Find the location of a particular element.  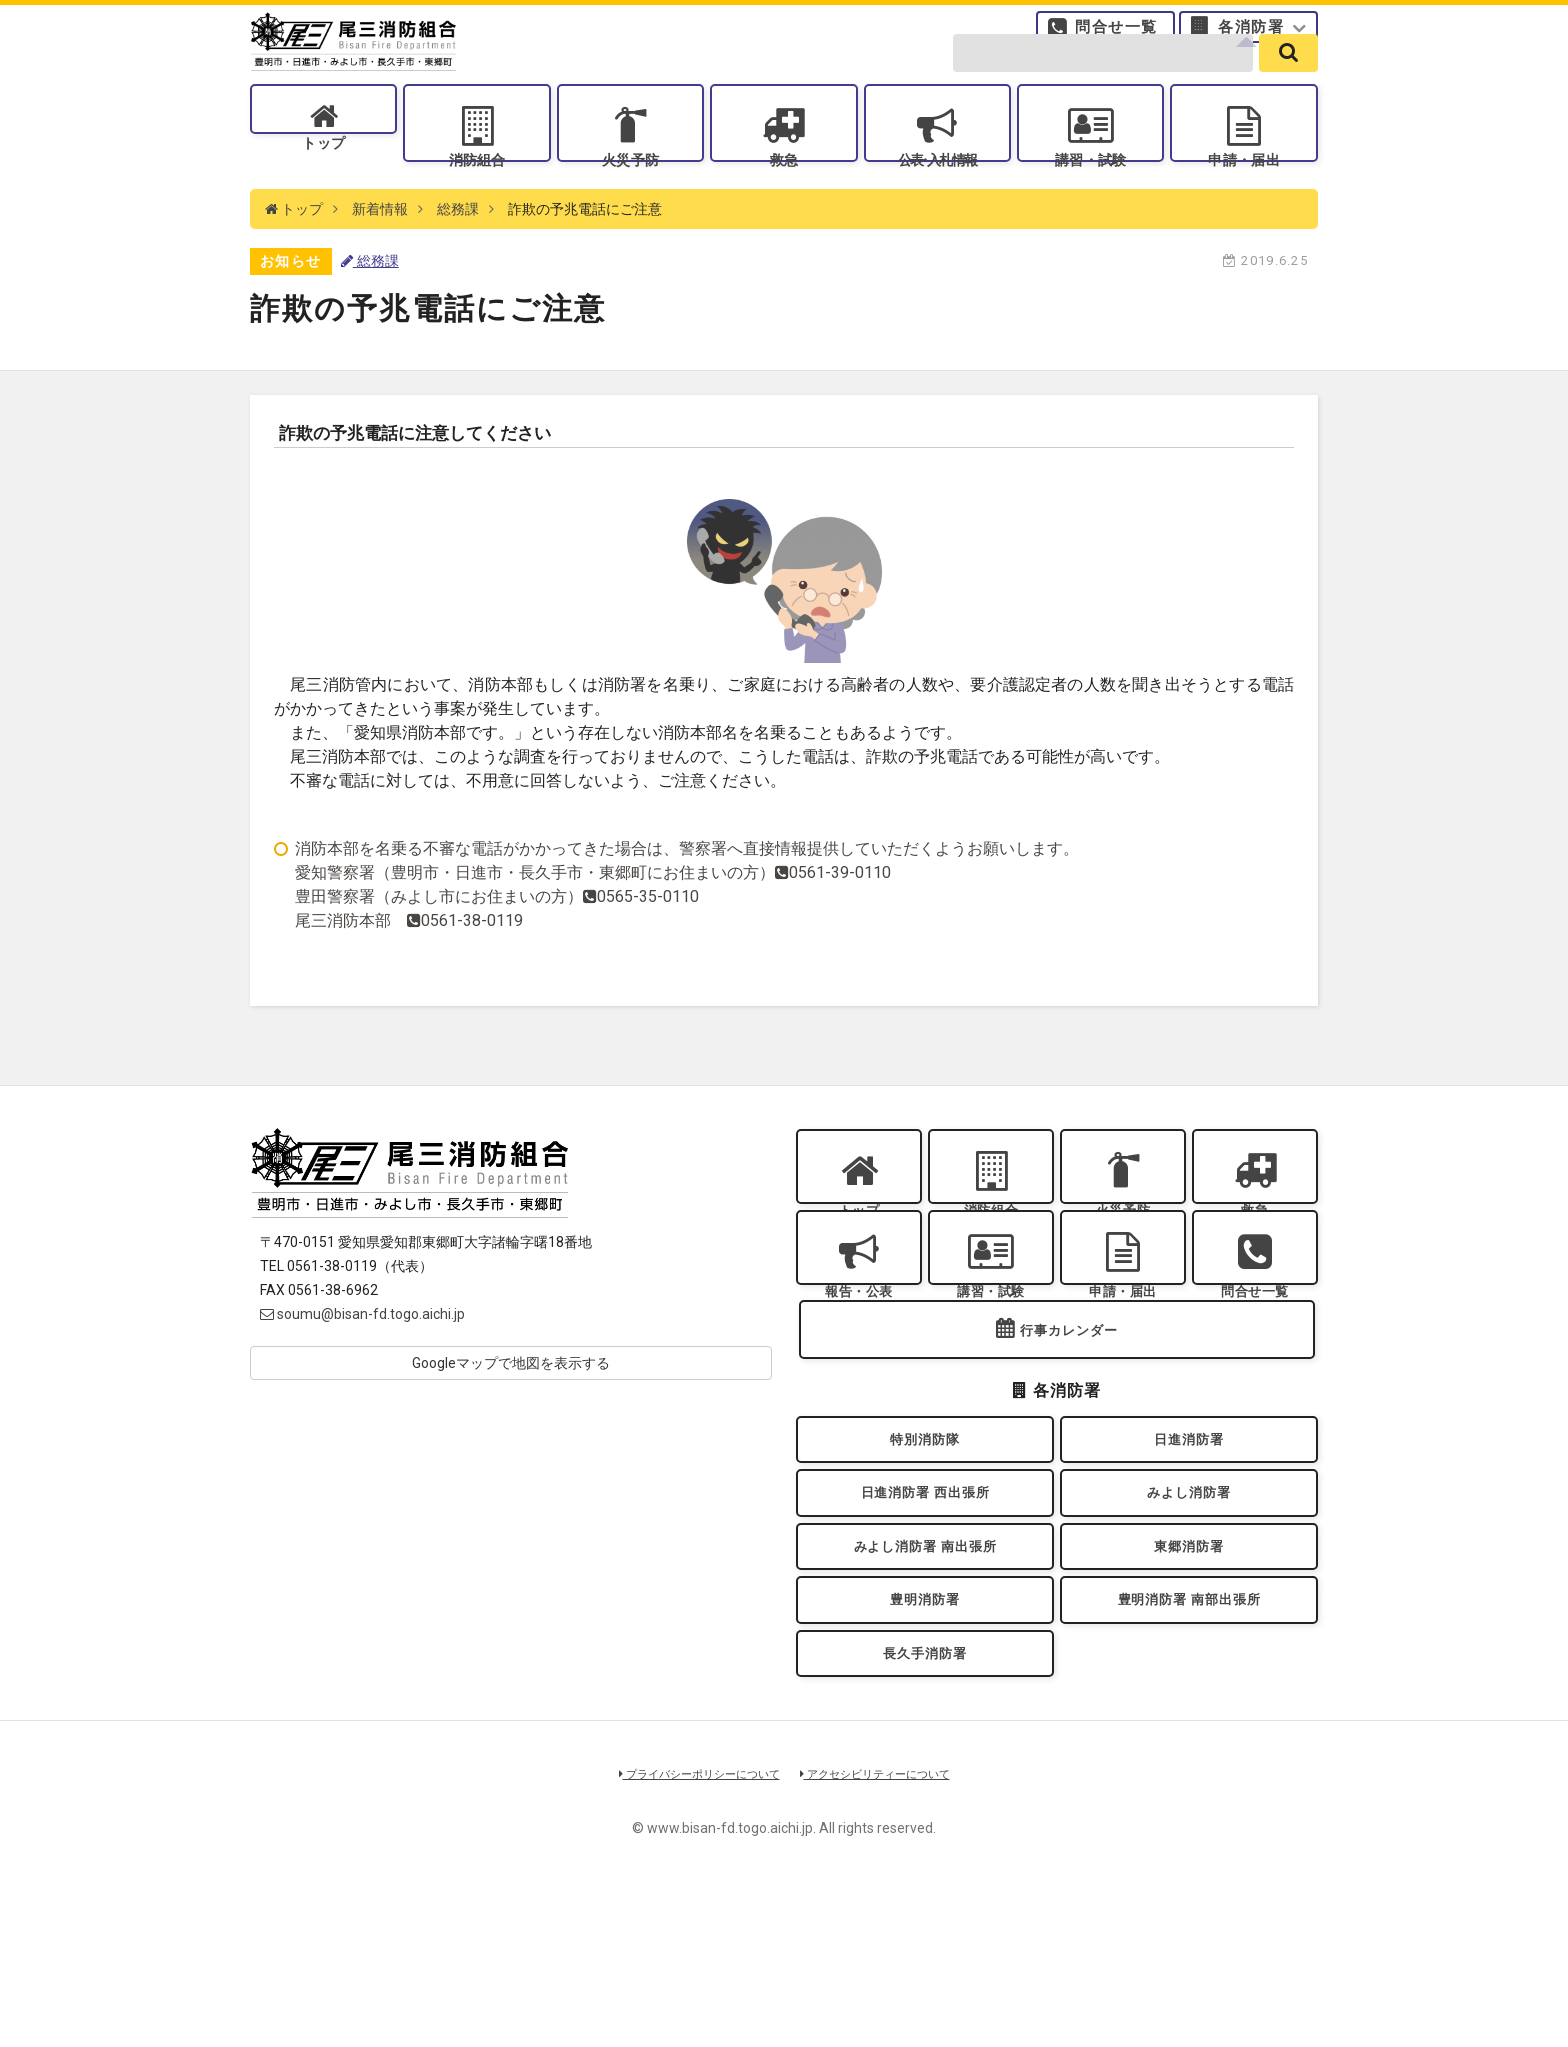

[search-form] is located at coordinates (1103, 82).